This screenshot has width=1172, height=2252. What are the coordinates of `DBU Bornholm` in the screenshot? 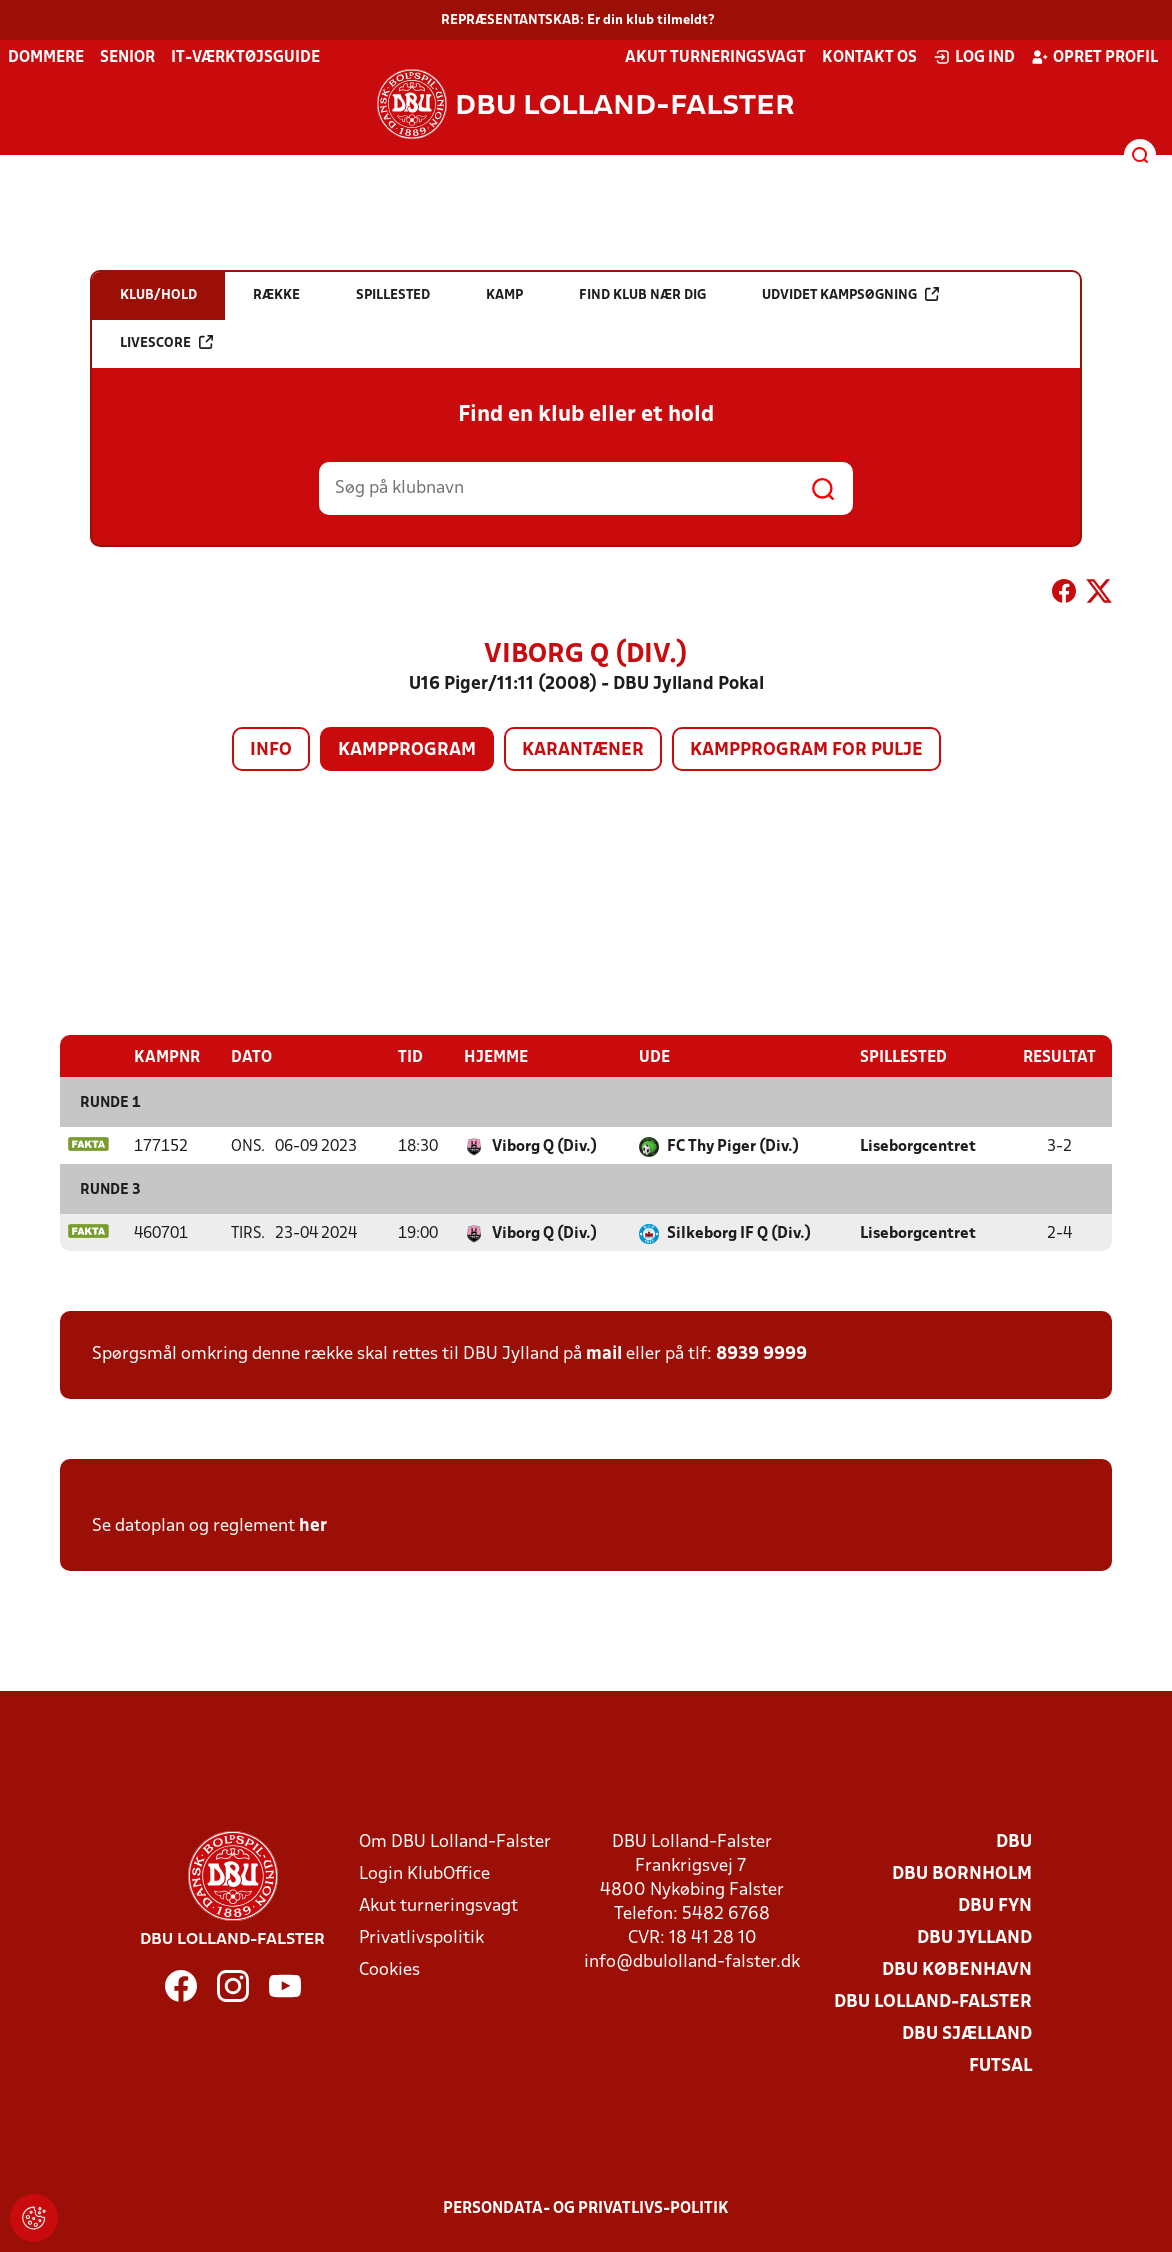 It's located at (962, 1874).